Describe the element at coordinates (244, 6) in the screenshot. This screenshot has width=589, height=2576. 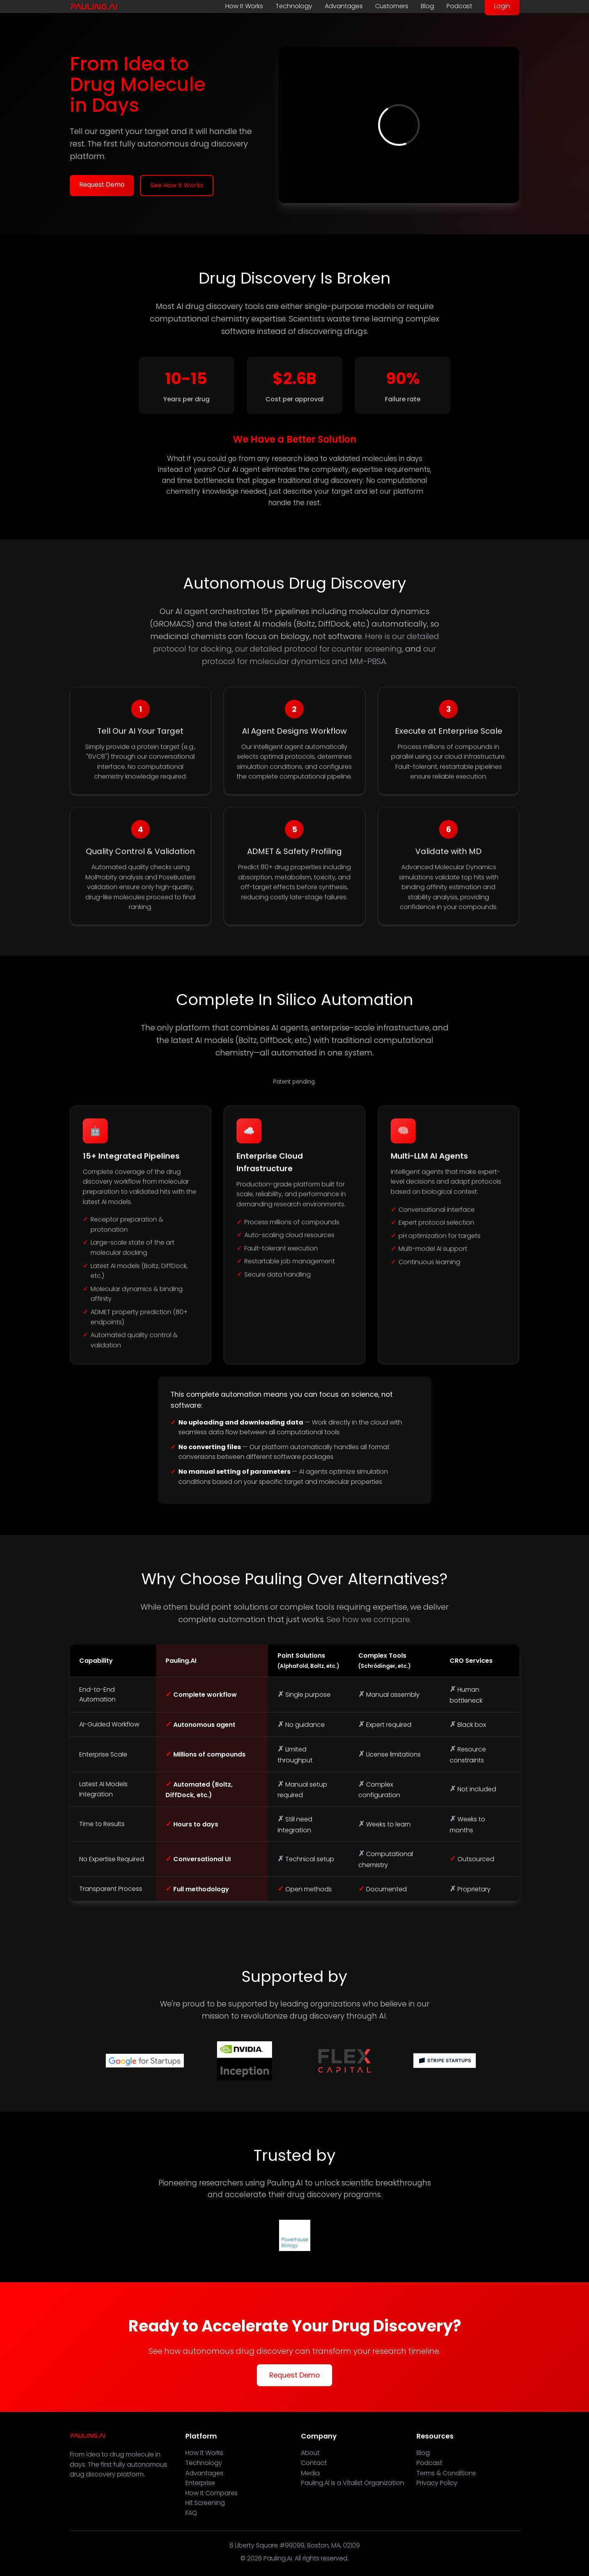
I see `How It Works` at that location.